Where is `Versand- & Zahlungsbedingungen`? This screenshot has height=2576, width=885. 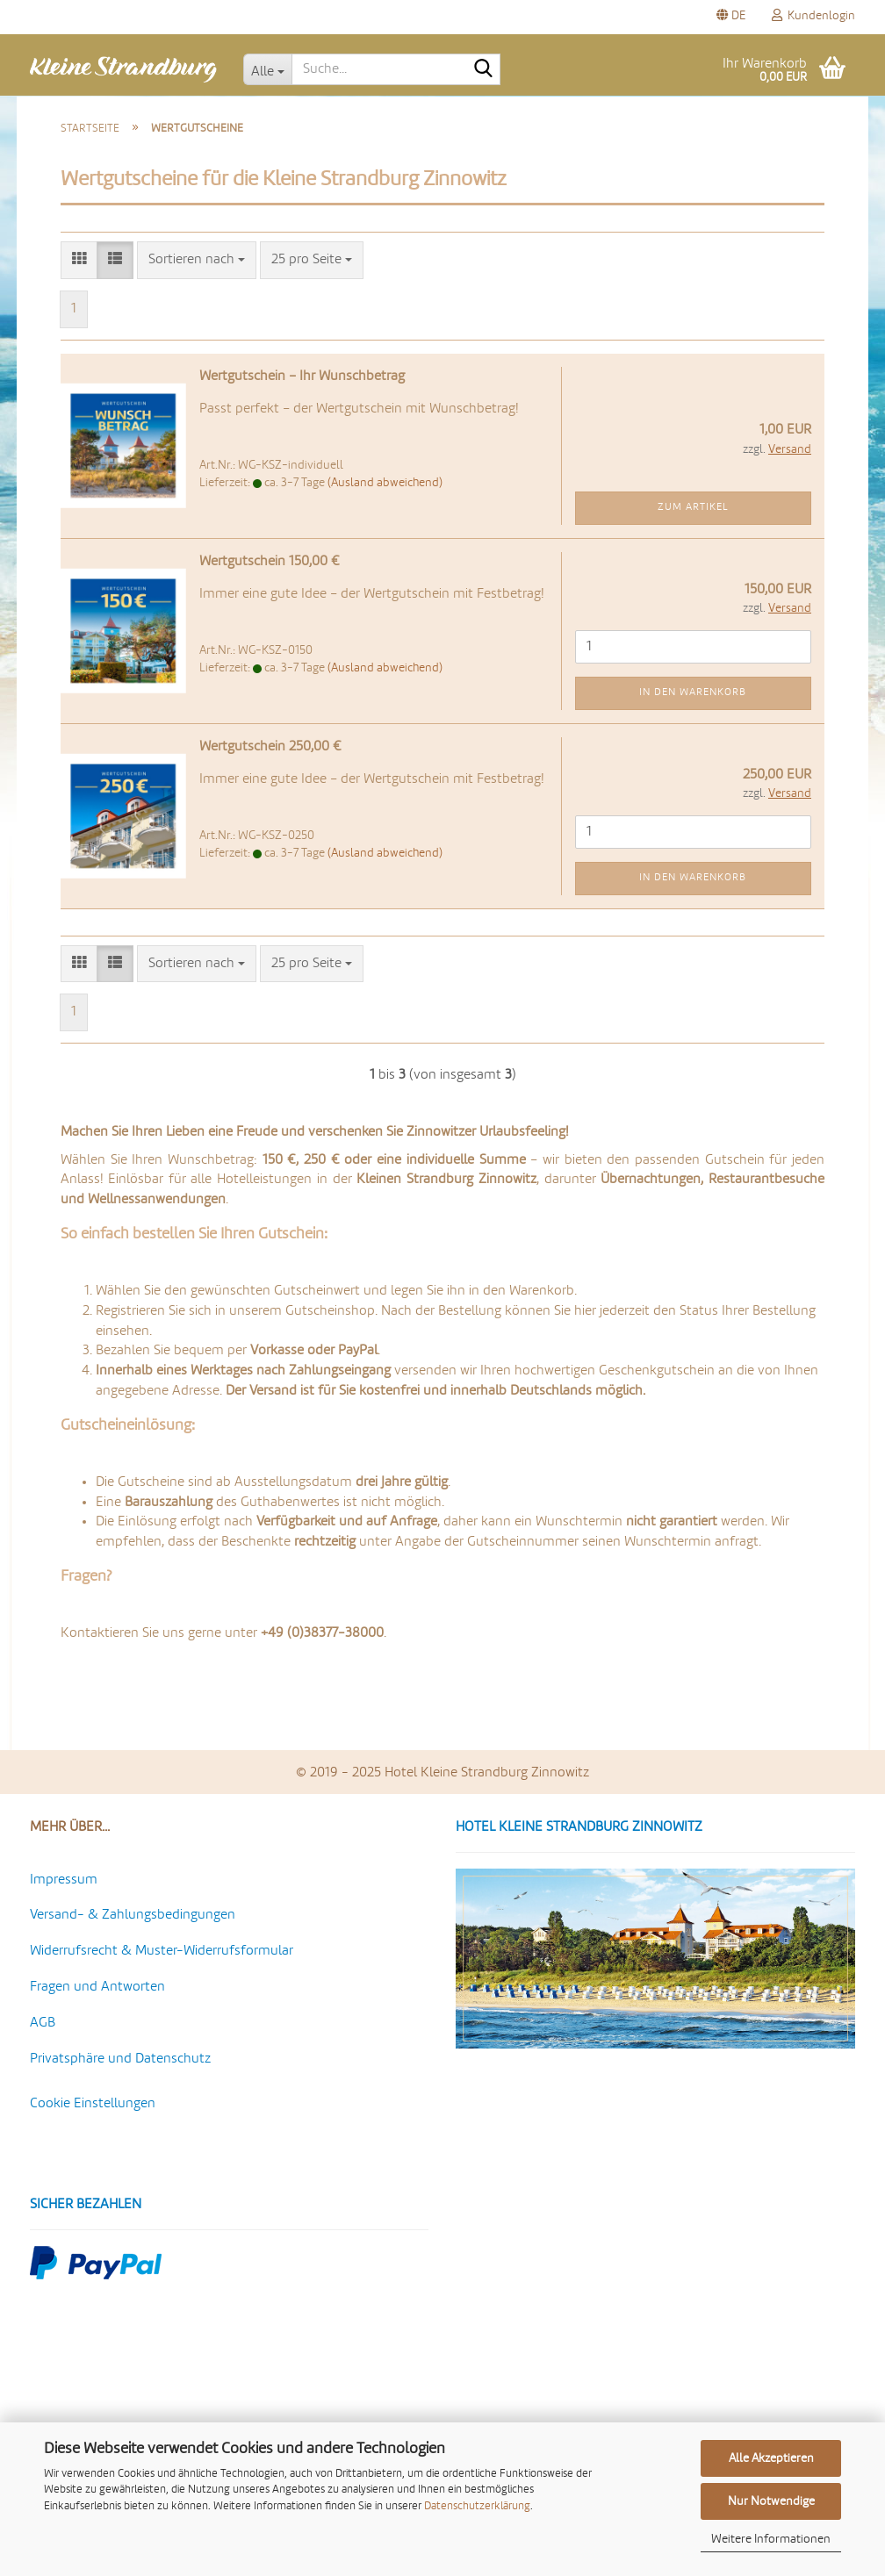
Versand- & Zahlungsbedingungen is located at coordinates (132, 1915).